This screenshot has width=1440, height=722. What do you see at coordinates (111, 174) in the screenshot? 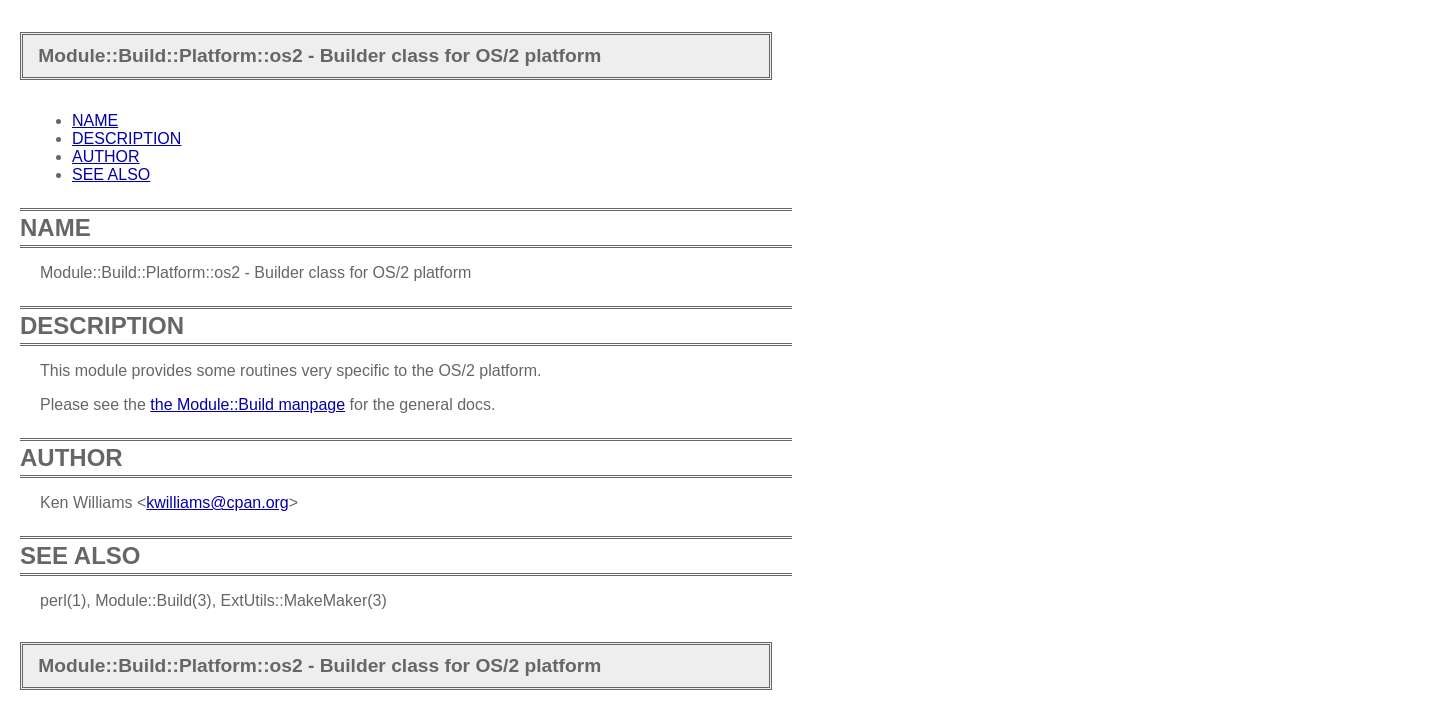
I see `SEE ALSO` at bounding box center [111, 174].